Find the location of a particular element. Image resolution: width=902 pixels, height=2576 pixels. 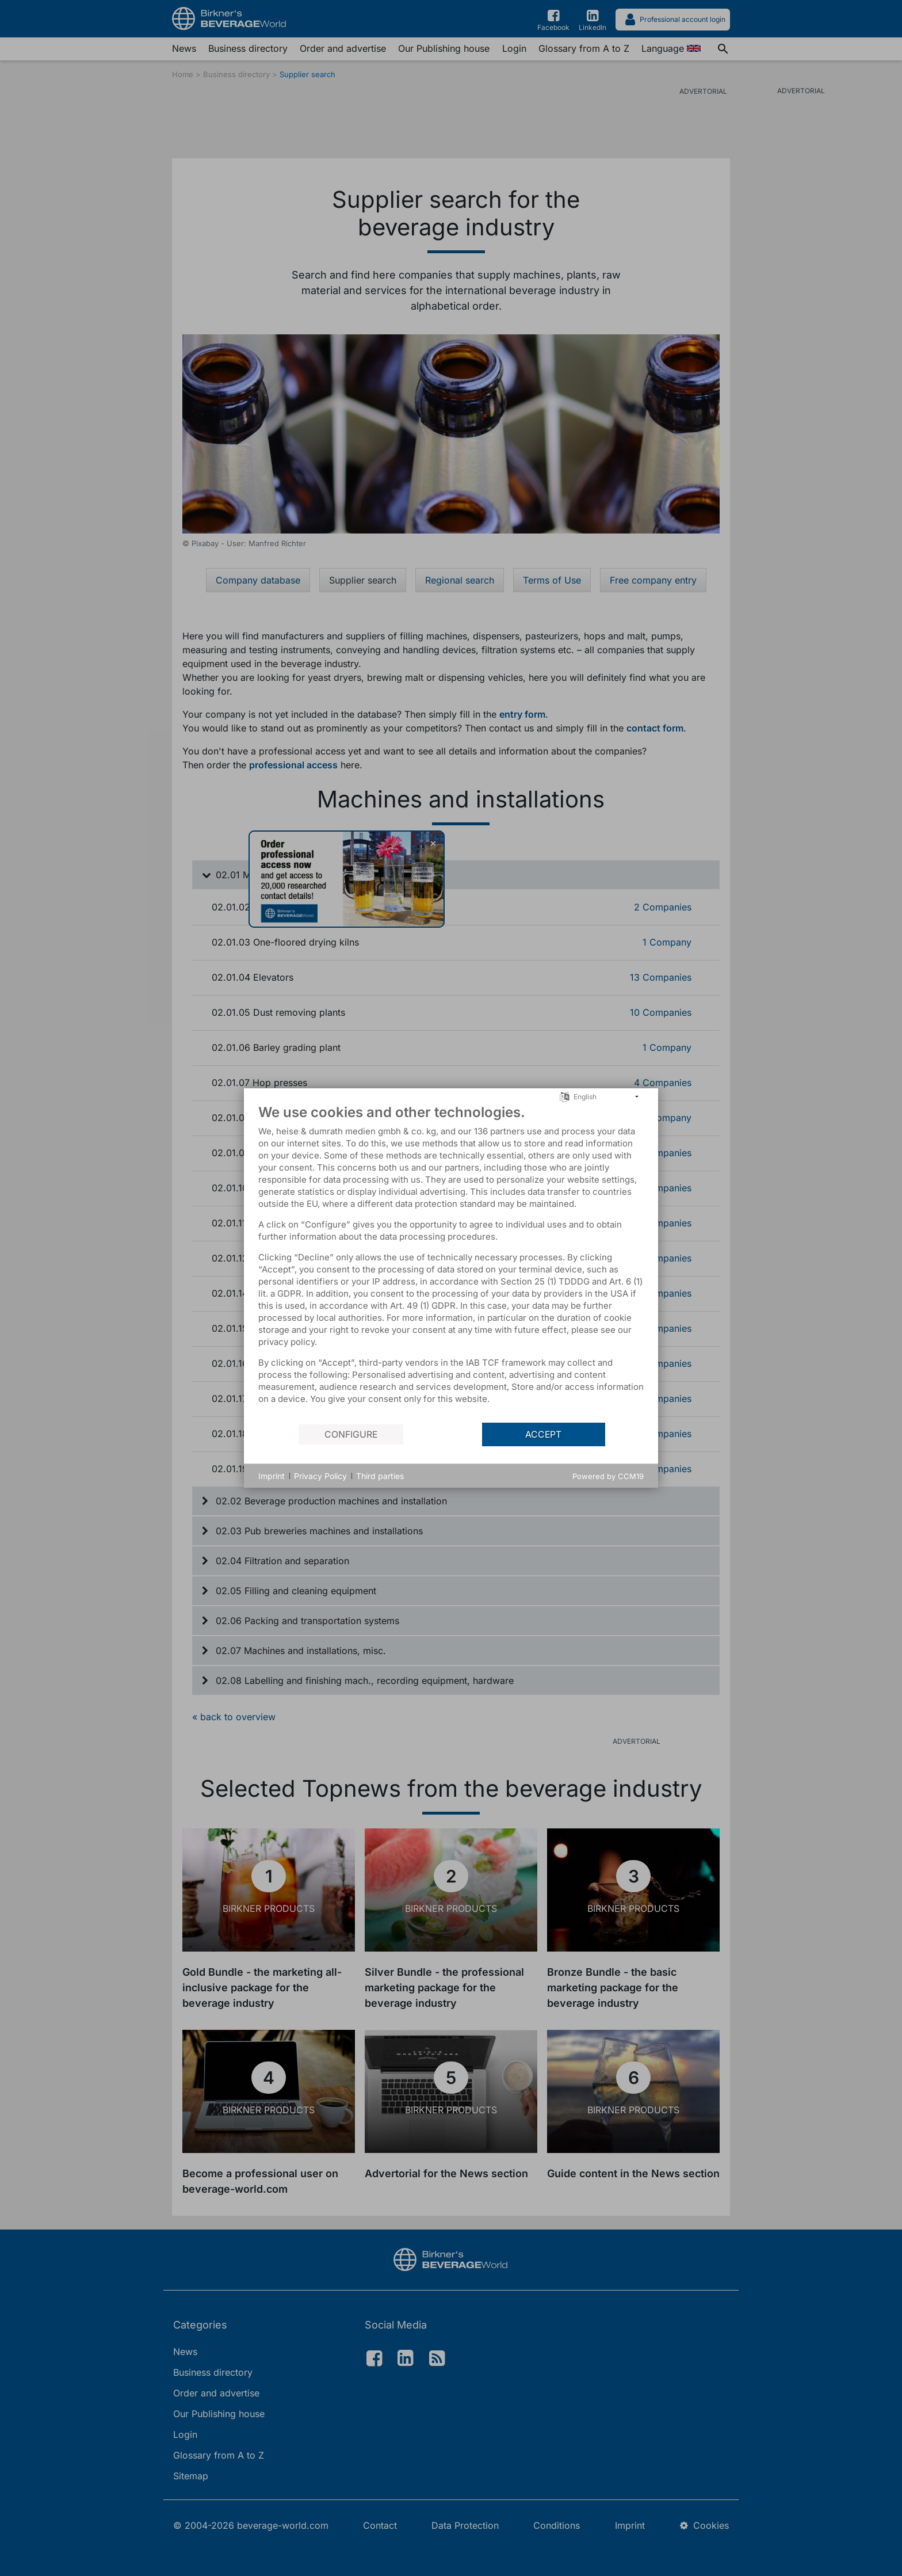

Accept is located at coordinates (543, 1434).